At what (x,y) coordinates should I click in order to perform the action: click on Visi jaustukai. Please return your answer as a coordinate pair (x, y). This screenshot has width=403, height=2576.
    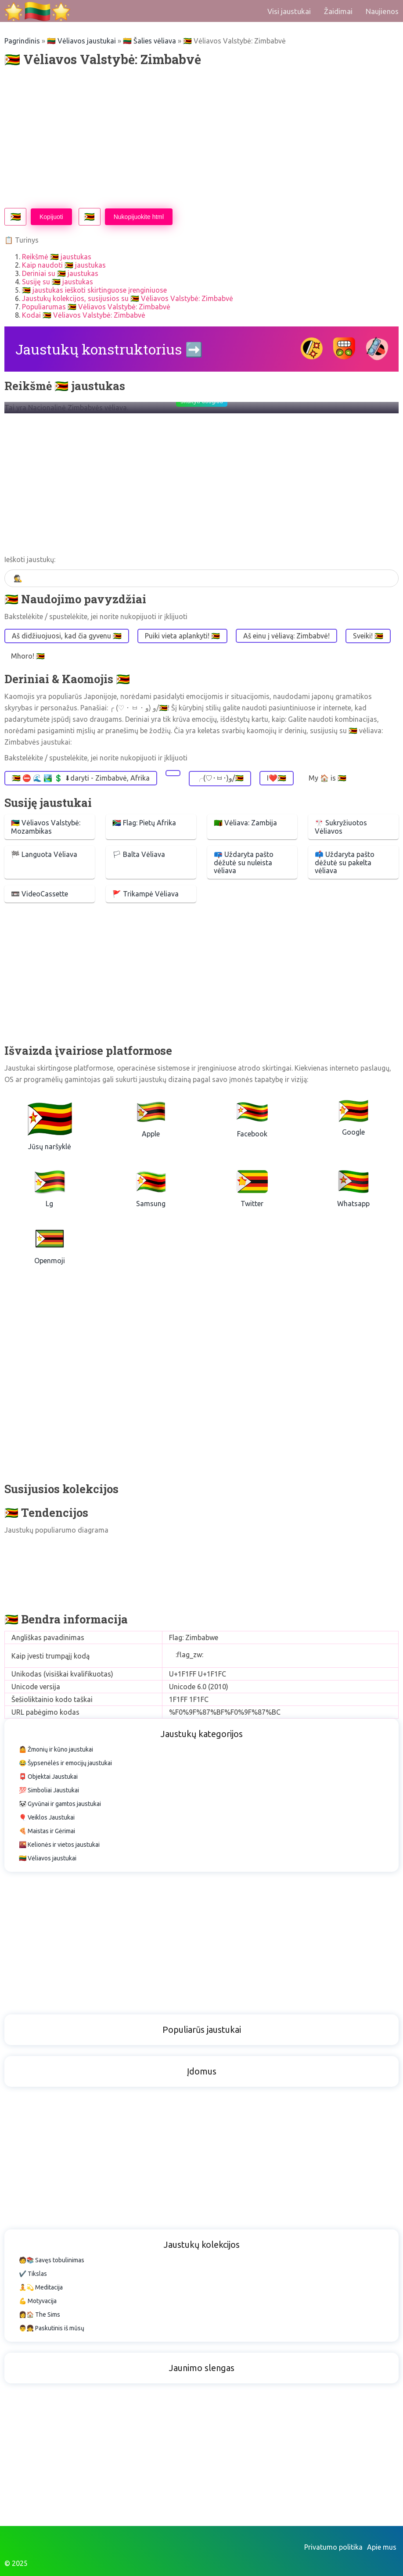
    Looking at the image, I should click on (289, 11).